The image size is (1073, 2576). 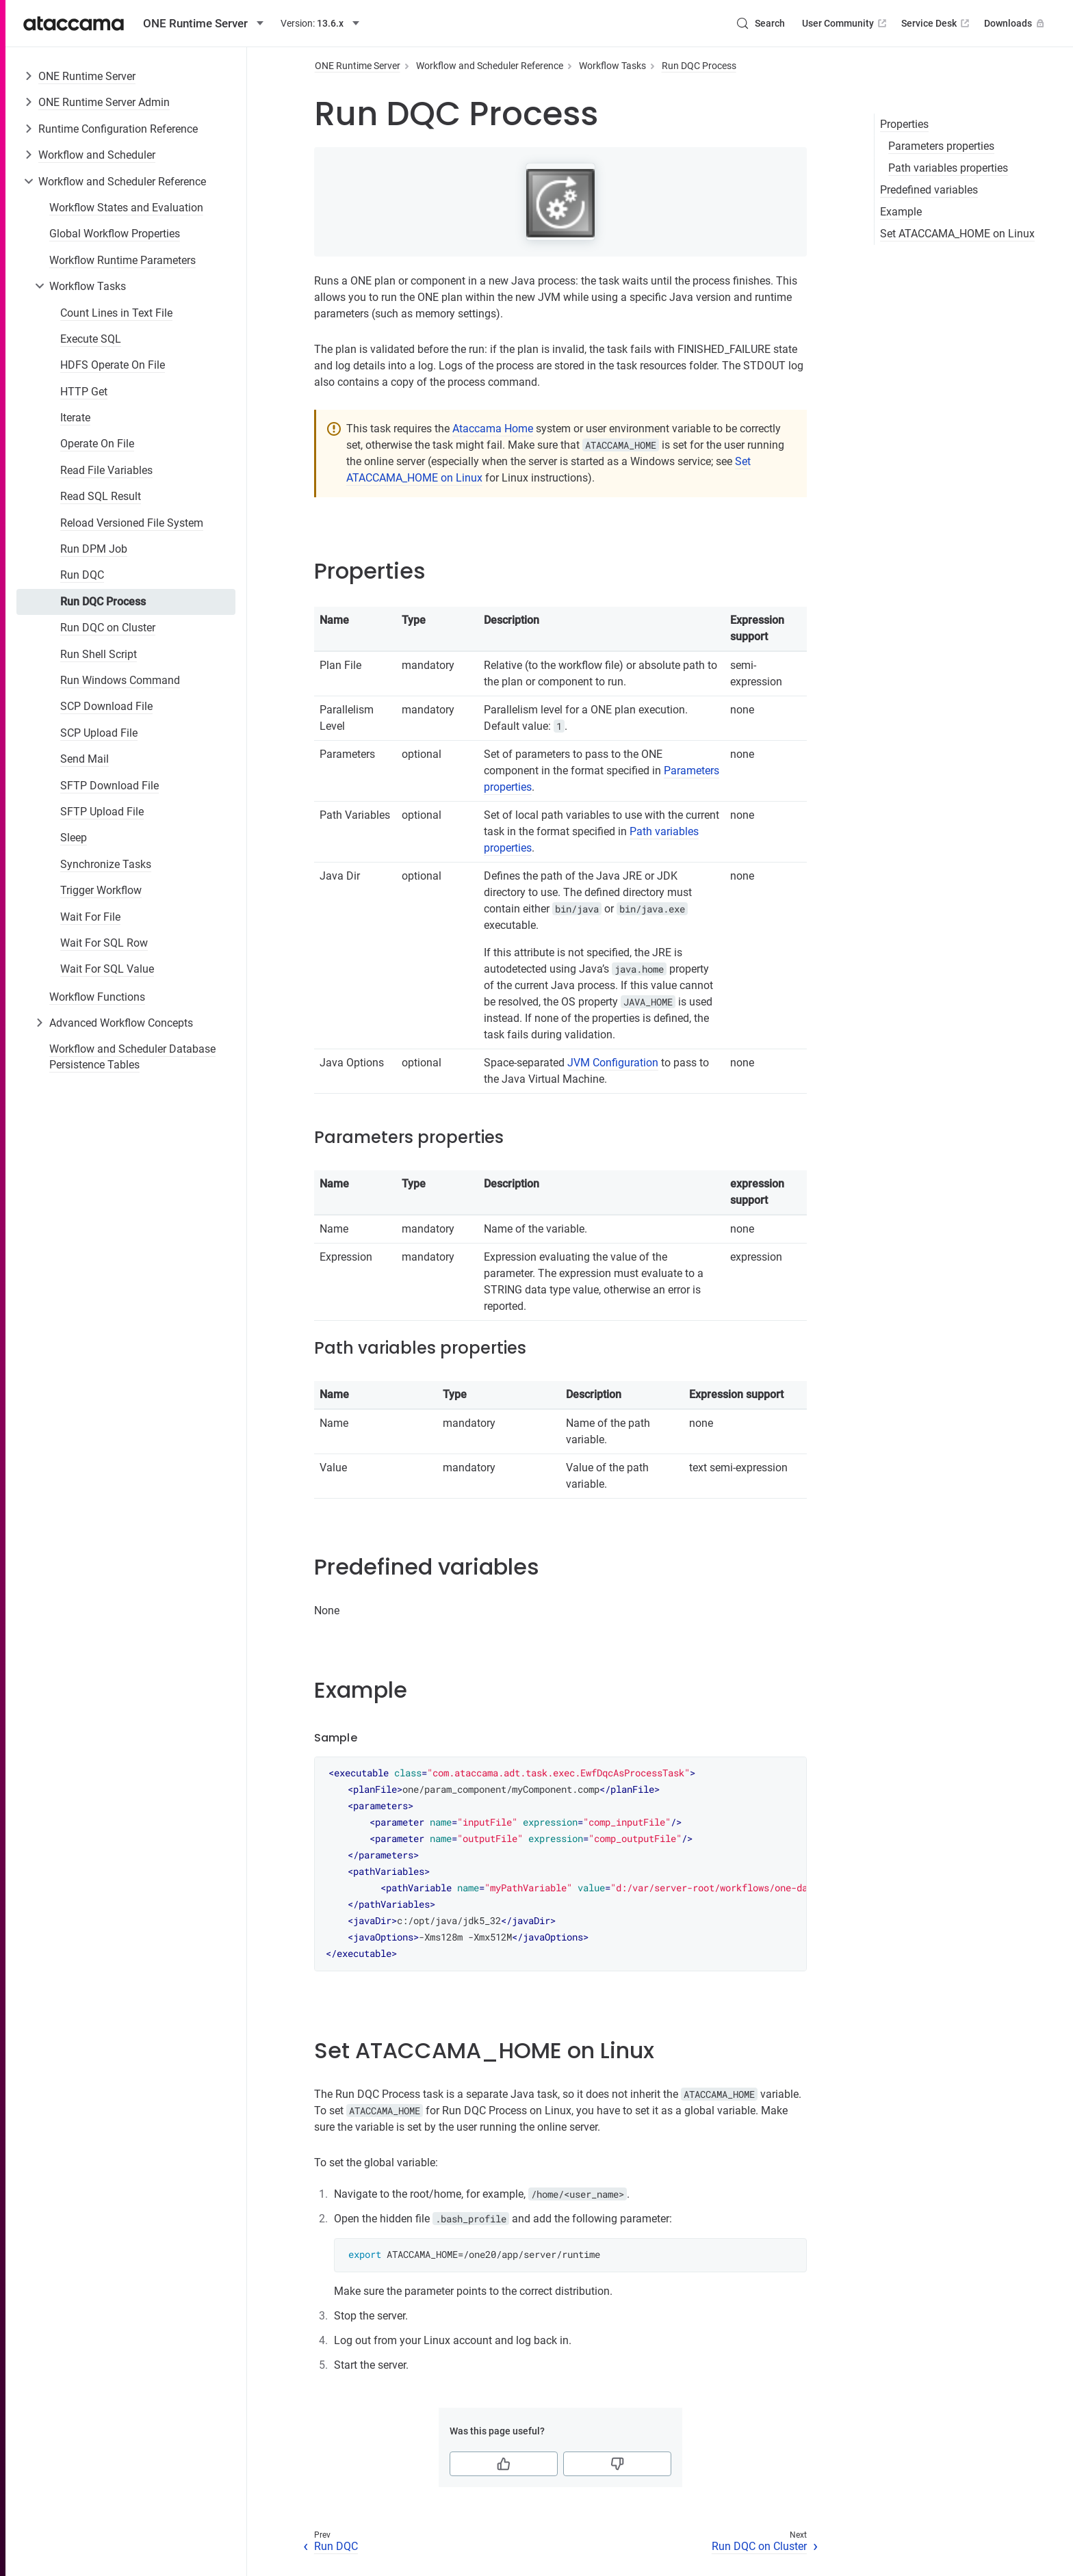 What do you see at coordinates (904, 124) in the screenshot?
I see `Properties` at bounding box center [904, 124].